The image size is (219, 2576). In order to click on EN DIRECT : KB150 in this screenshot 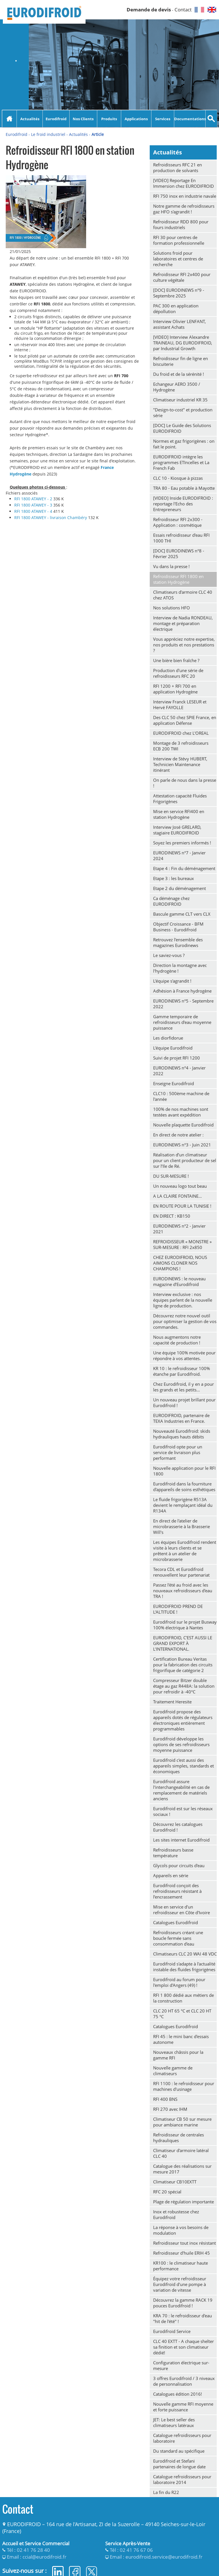, I will do `click(171, 1216)`.